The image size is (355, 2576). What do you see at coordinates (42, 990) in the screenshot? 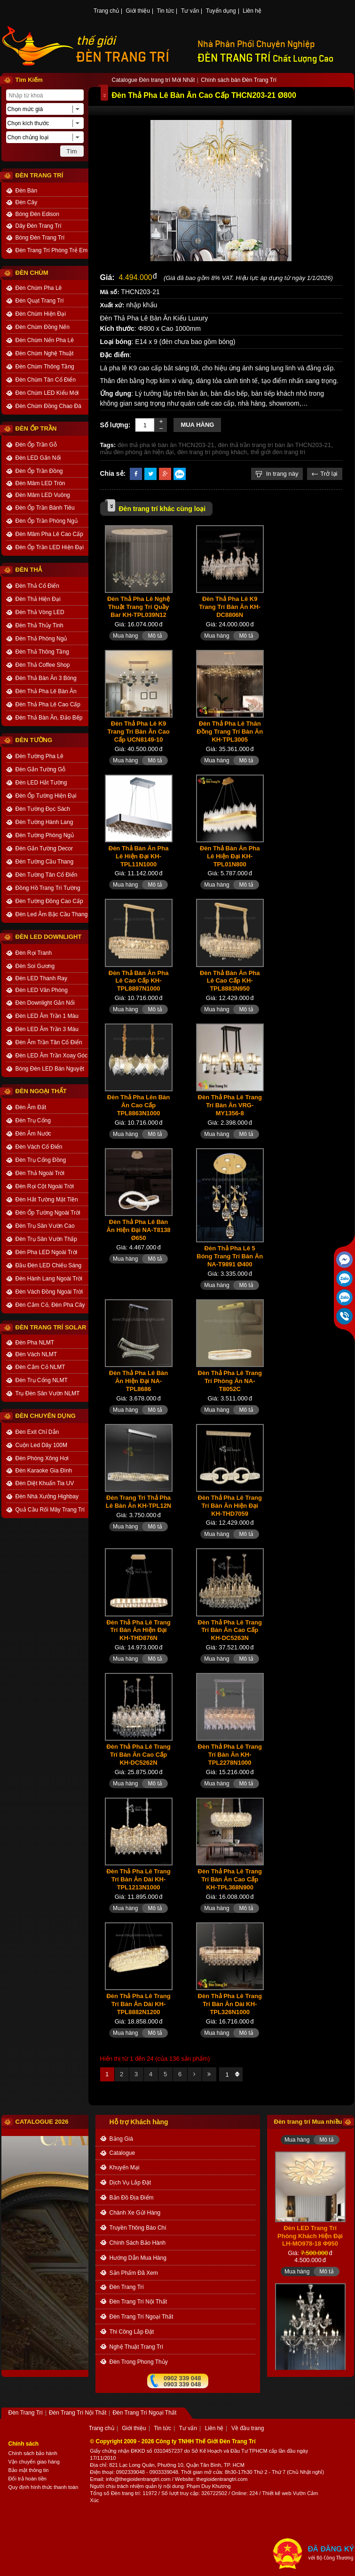
I see `Đèn LED Văn Phòng` at bounding box center [42, 990].